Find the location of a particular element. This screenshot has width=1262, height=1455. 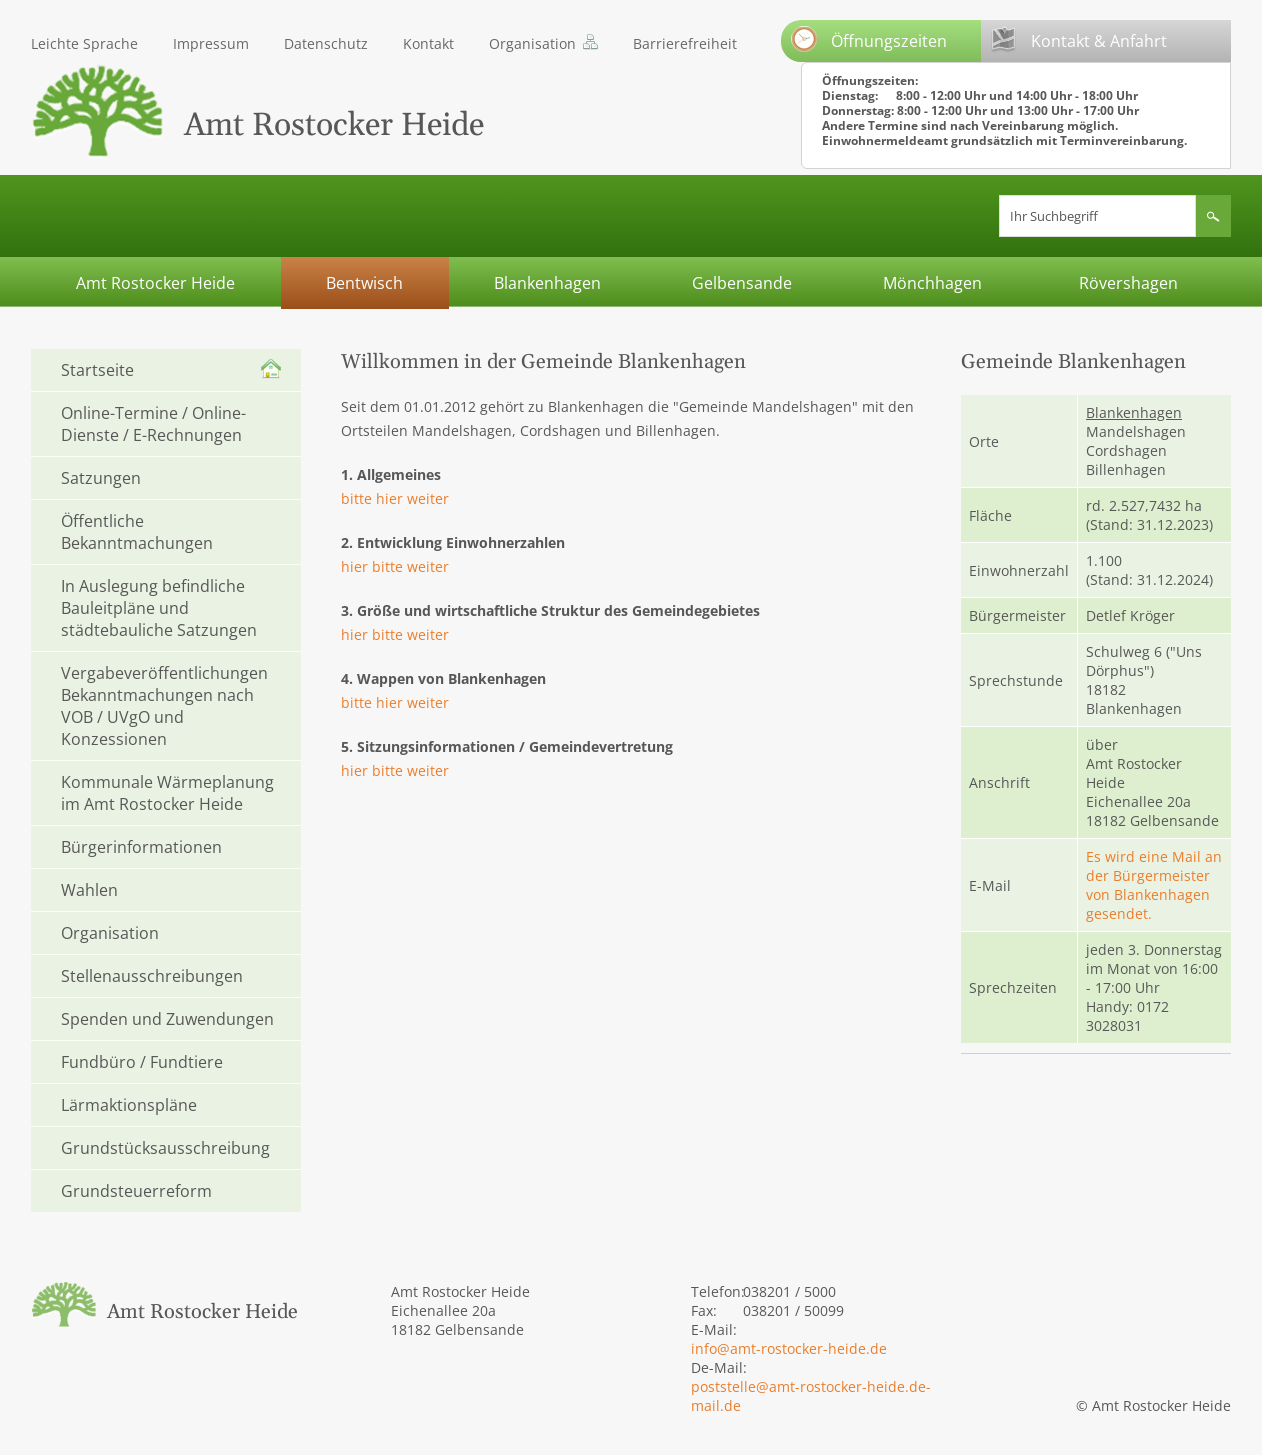

Leichte Sprache is located at coordinates (84, 43).